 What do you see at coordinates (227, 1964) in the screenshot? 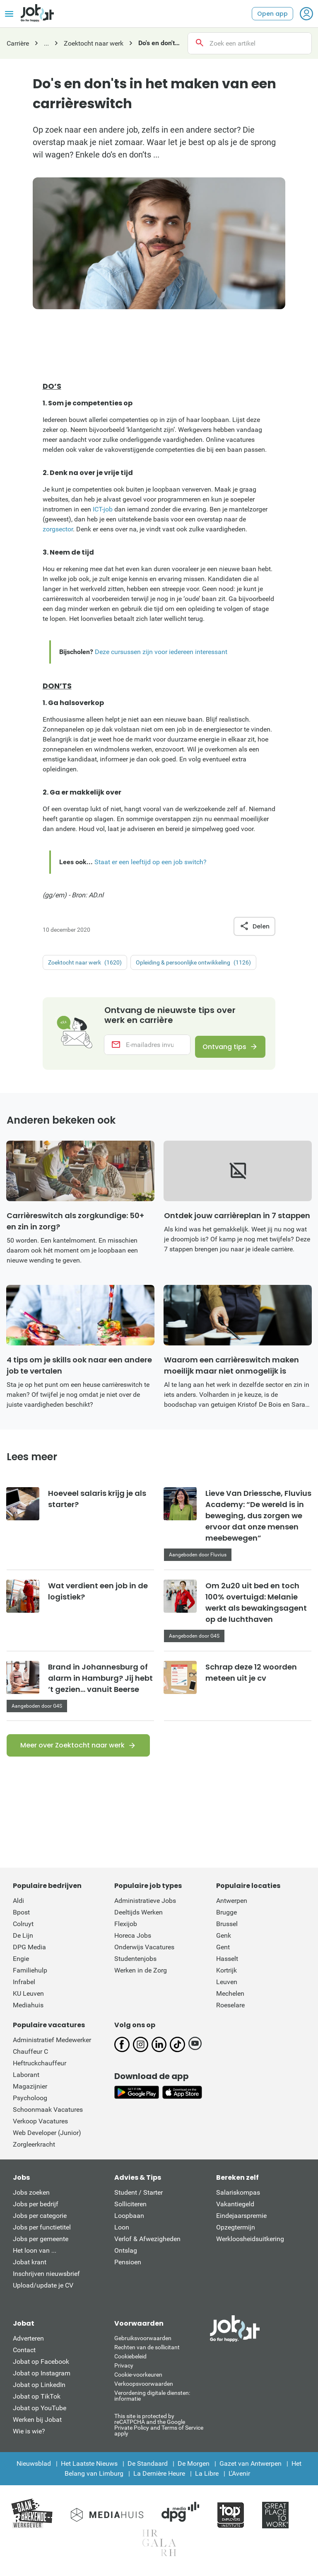
I see `Hasselt` at bounding box center [227, 1964].